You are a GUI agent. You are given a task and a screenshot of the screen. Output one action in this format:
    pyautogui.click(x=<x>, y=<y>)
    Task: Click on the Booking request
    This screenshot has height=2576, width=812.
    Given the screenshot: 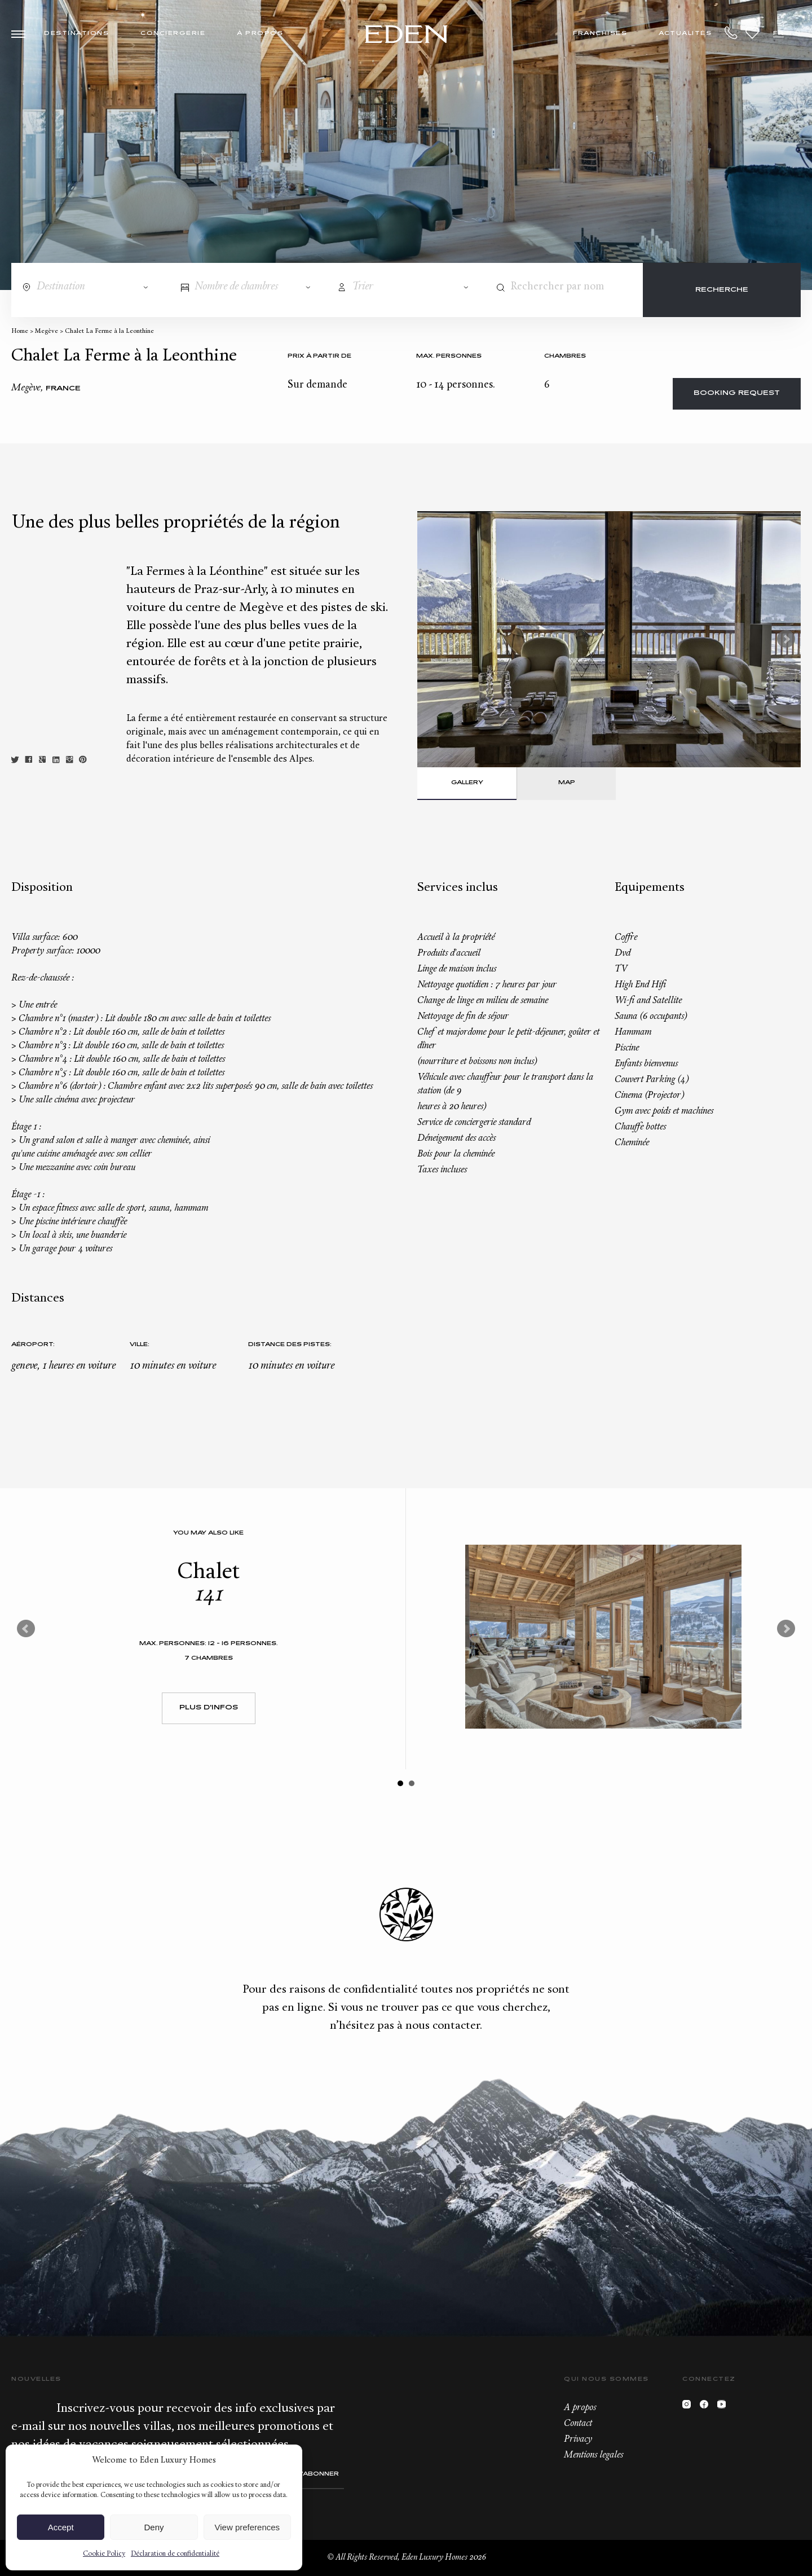 What is the action you would take?
    pyautogui.click(x=737, y=393)
    